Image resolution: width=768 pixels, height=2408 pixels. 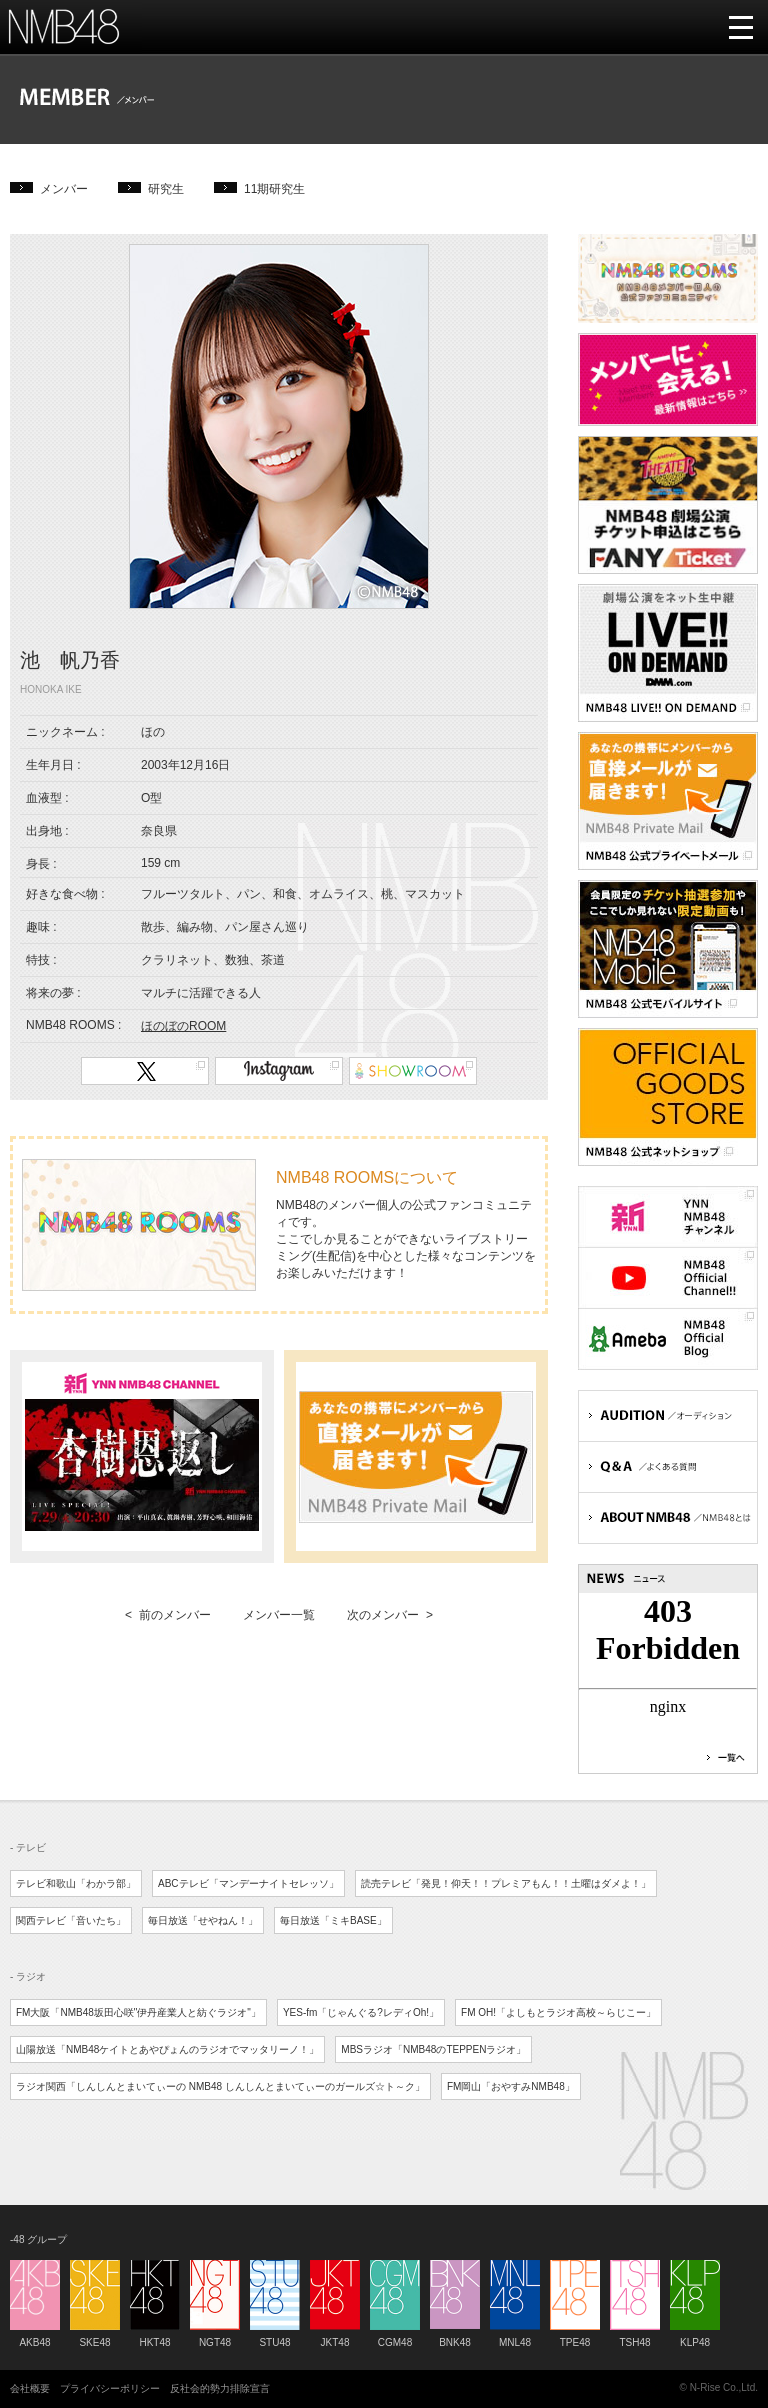 I want to click on 読売テレビ「発見！仰天！！プレミアもん！！土曜はダメよ！」, so click(x=506, y=1883).